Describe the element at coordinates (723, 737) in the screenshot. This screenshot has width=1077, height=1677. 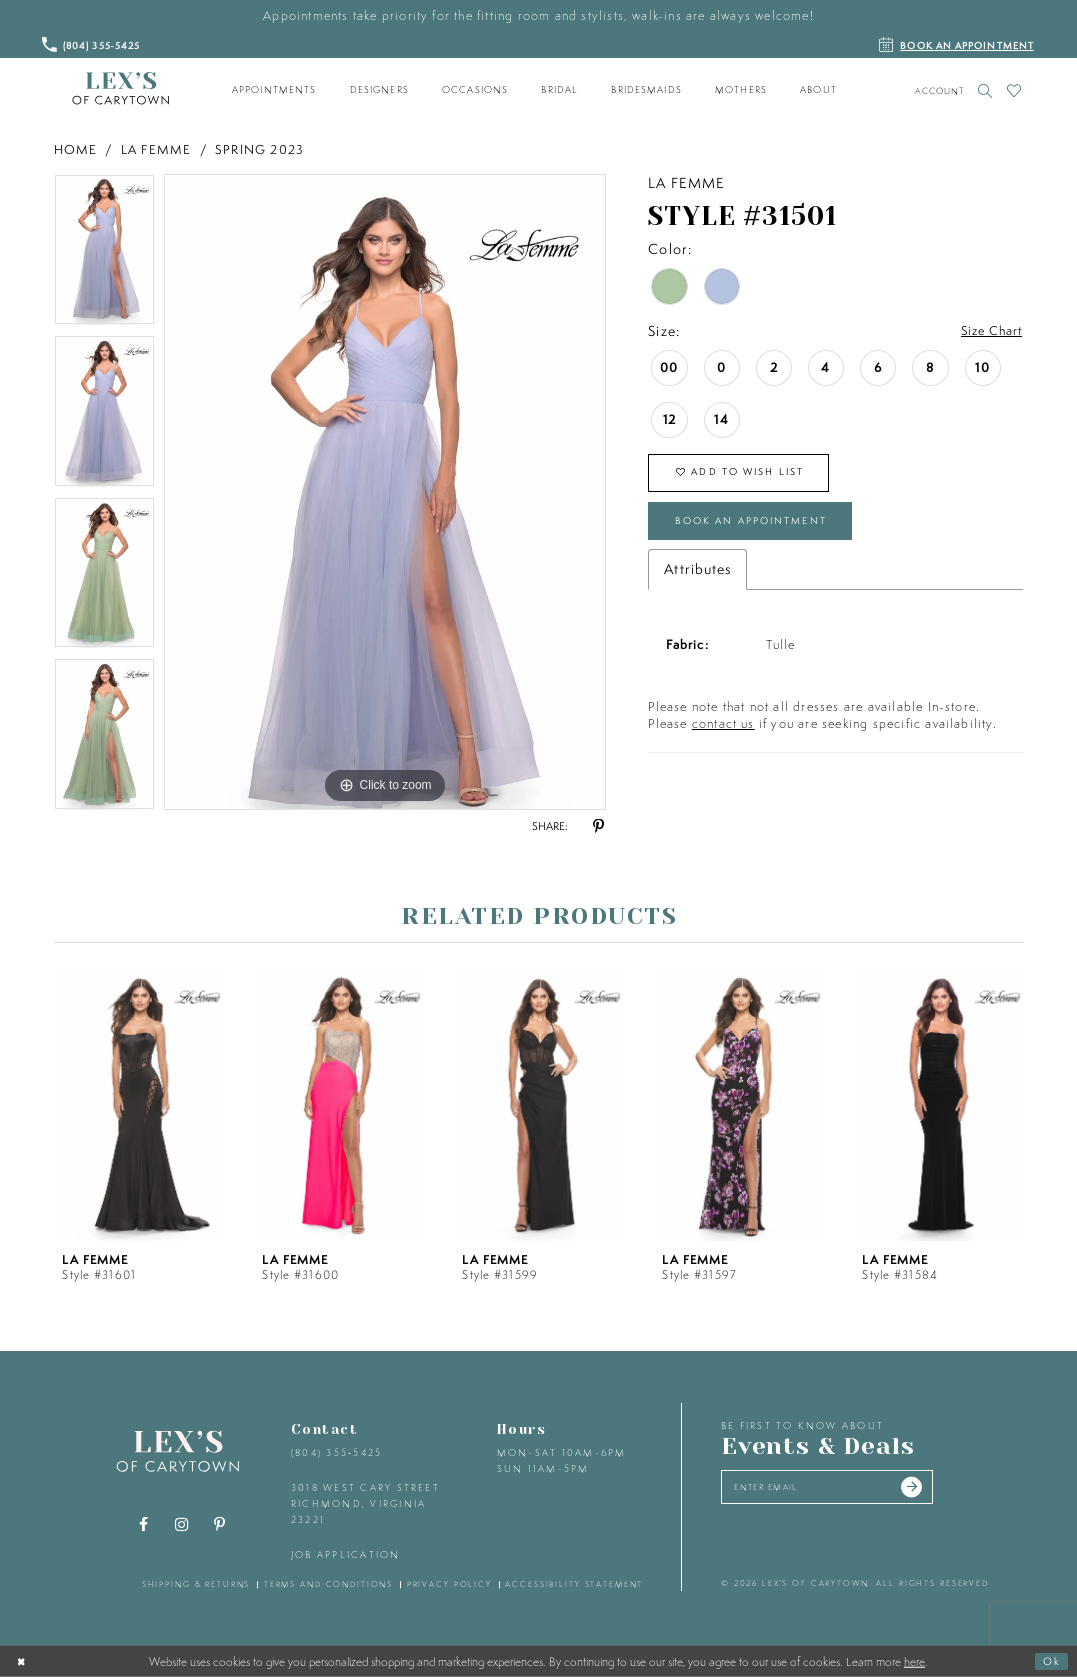
I see `contact us` at that location.